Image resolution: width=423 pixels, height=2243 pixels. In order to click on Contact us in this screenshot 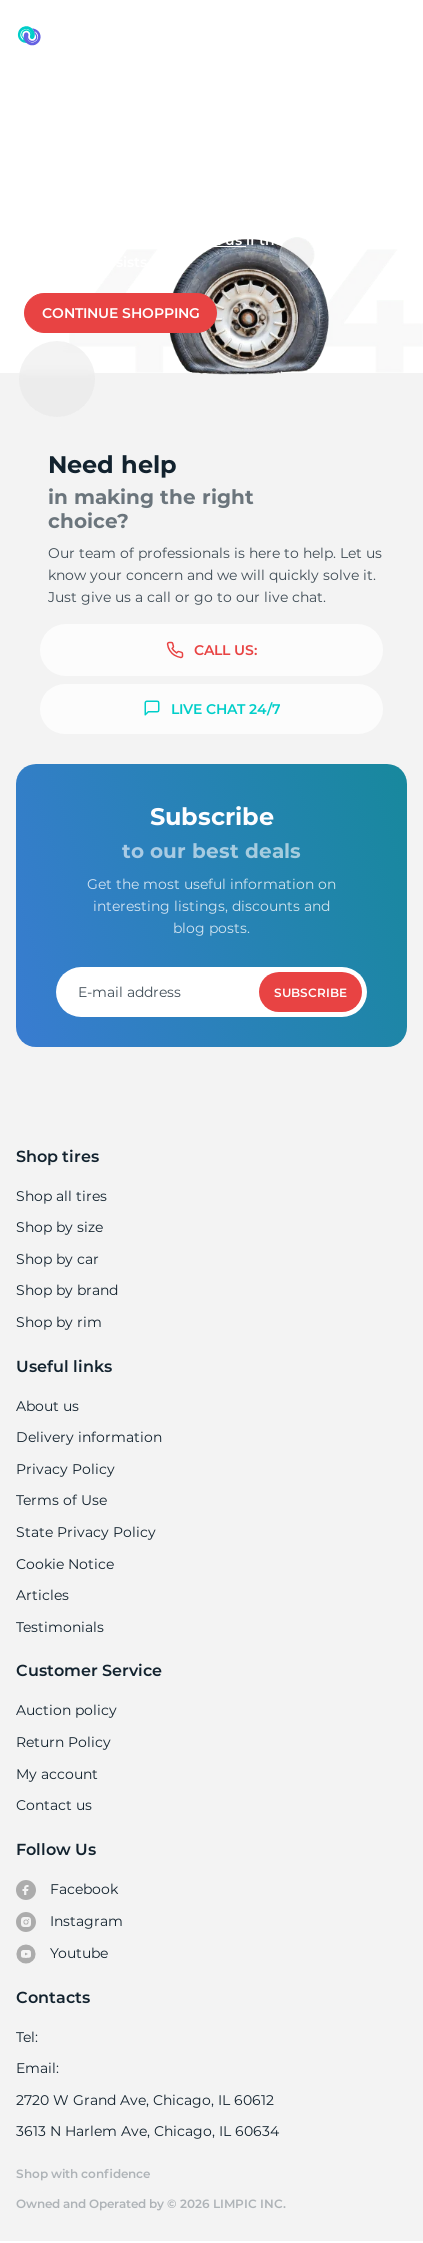, I will do `click(201, 240)`.